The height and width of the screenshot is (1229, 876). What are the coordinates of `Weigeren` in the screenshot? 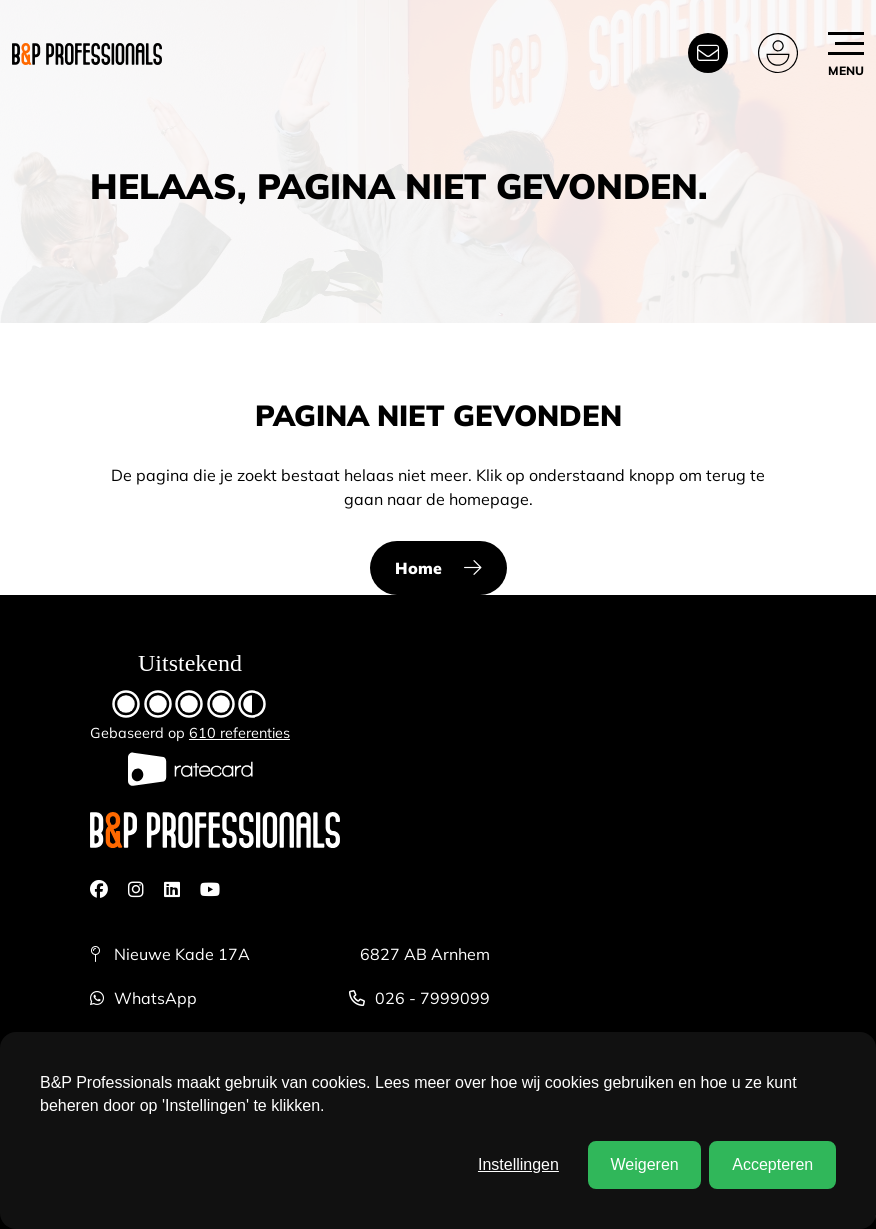 It's located at (644, 1164).